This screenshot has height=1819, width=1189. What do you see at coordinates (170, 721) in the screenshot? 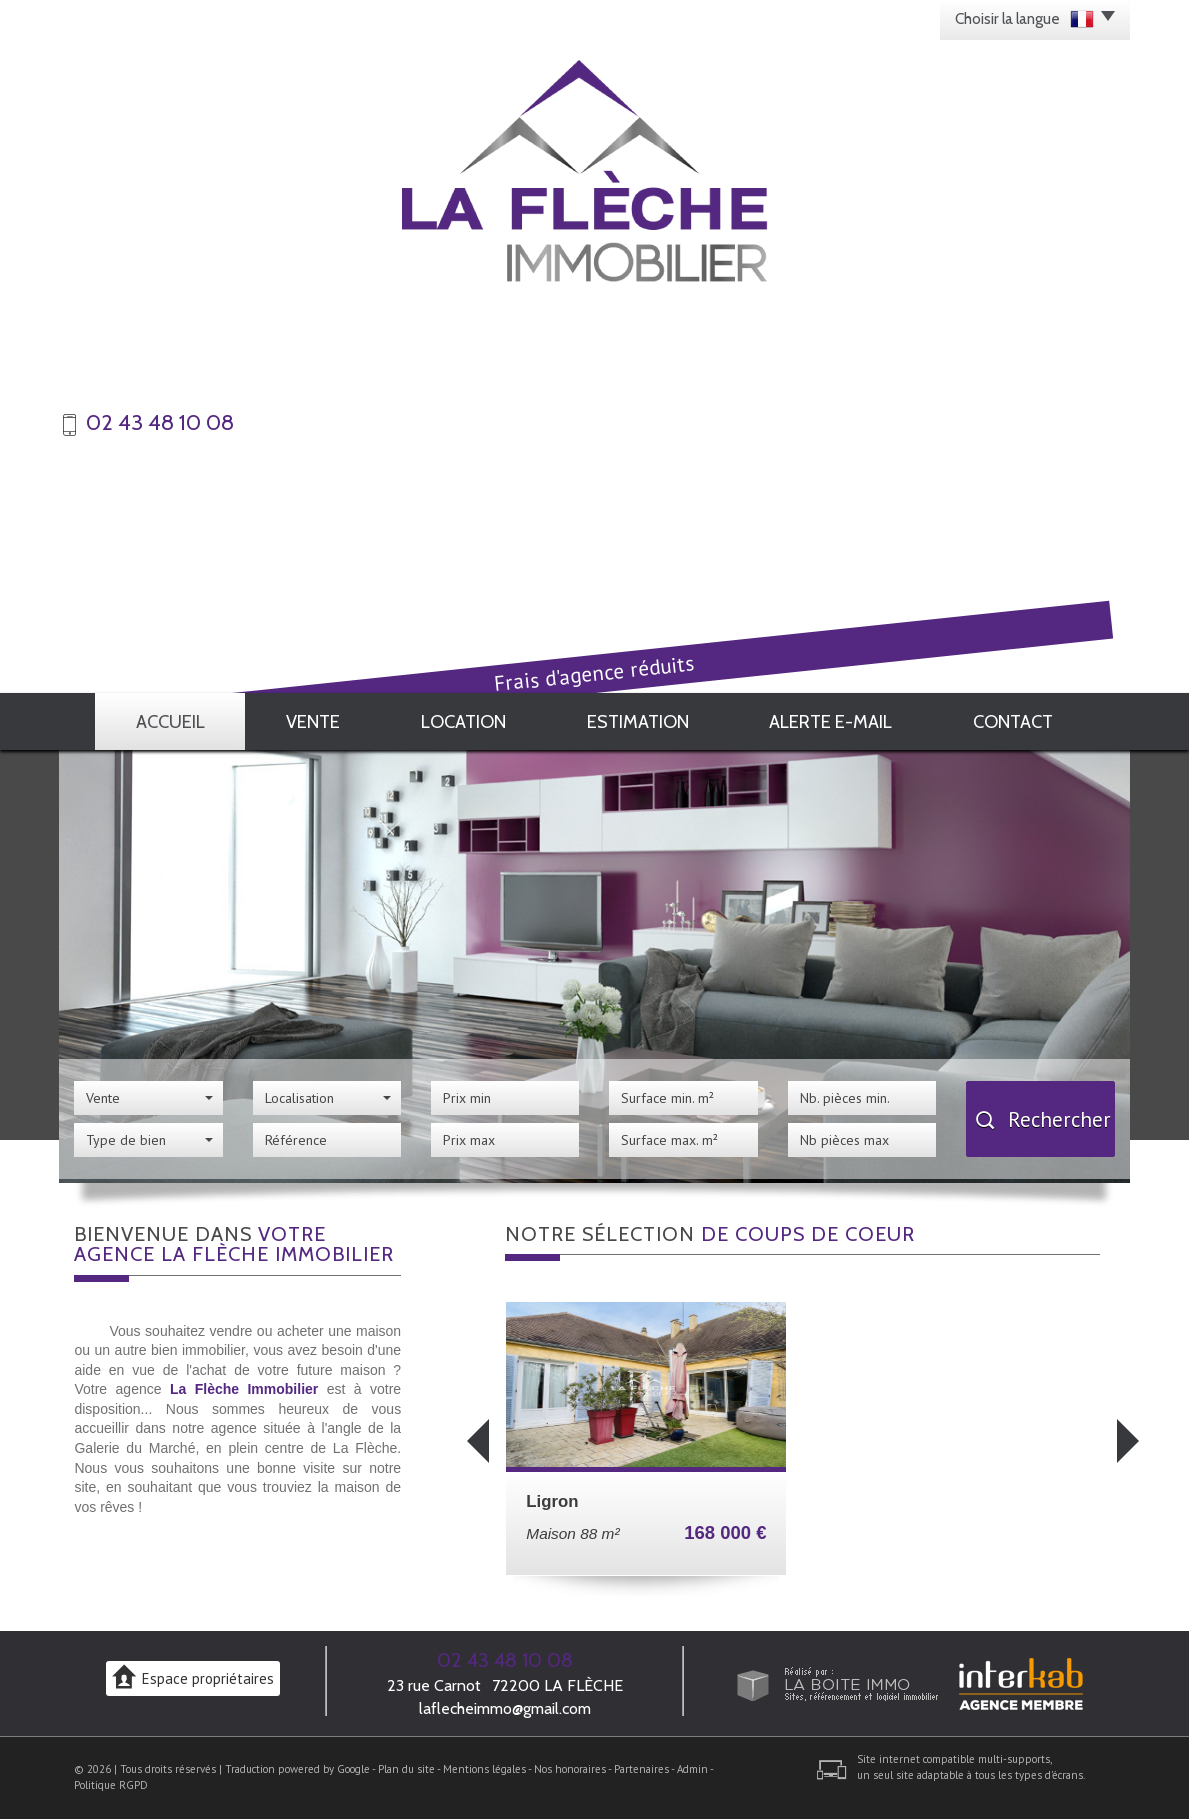
I see `Accueil` at bounding box center [170, 721].